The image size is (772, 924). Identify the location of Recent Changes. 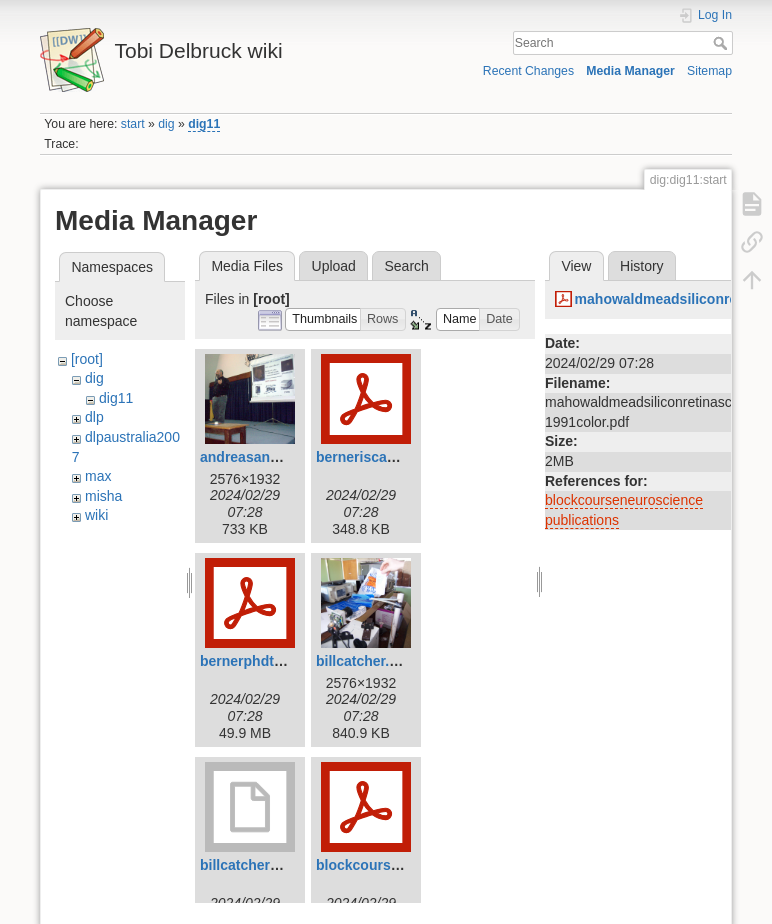
(528, 71).